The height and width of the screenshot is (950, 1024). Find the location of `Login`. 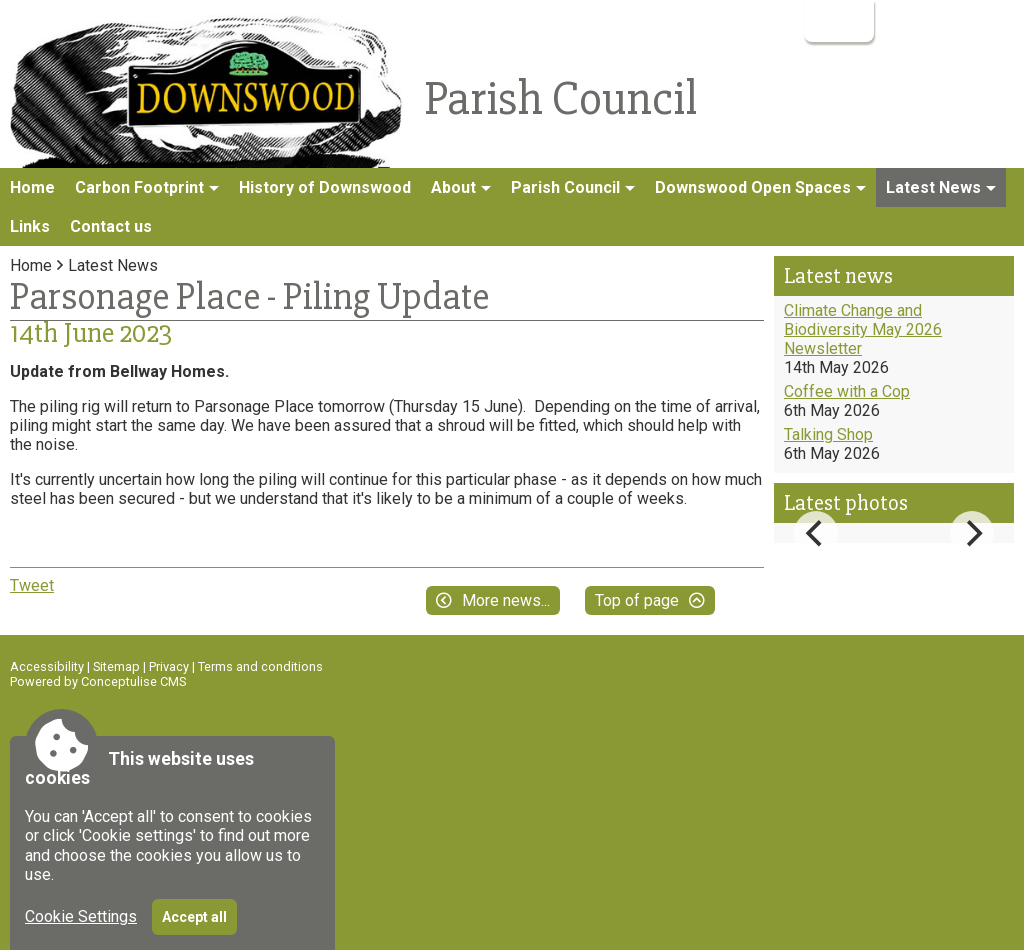

Login is located at coordinates (837, 20).